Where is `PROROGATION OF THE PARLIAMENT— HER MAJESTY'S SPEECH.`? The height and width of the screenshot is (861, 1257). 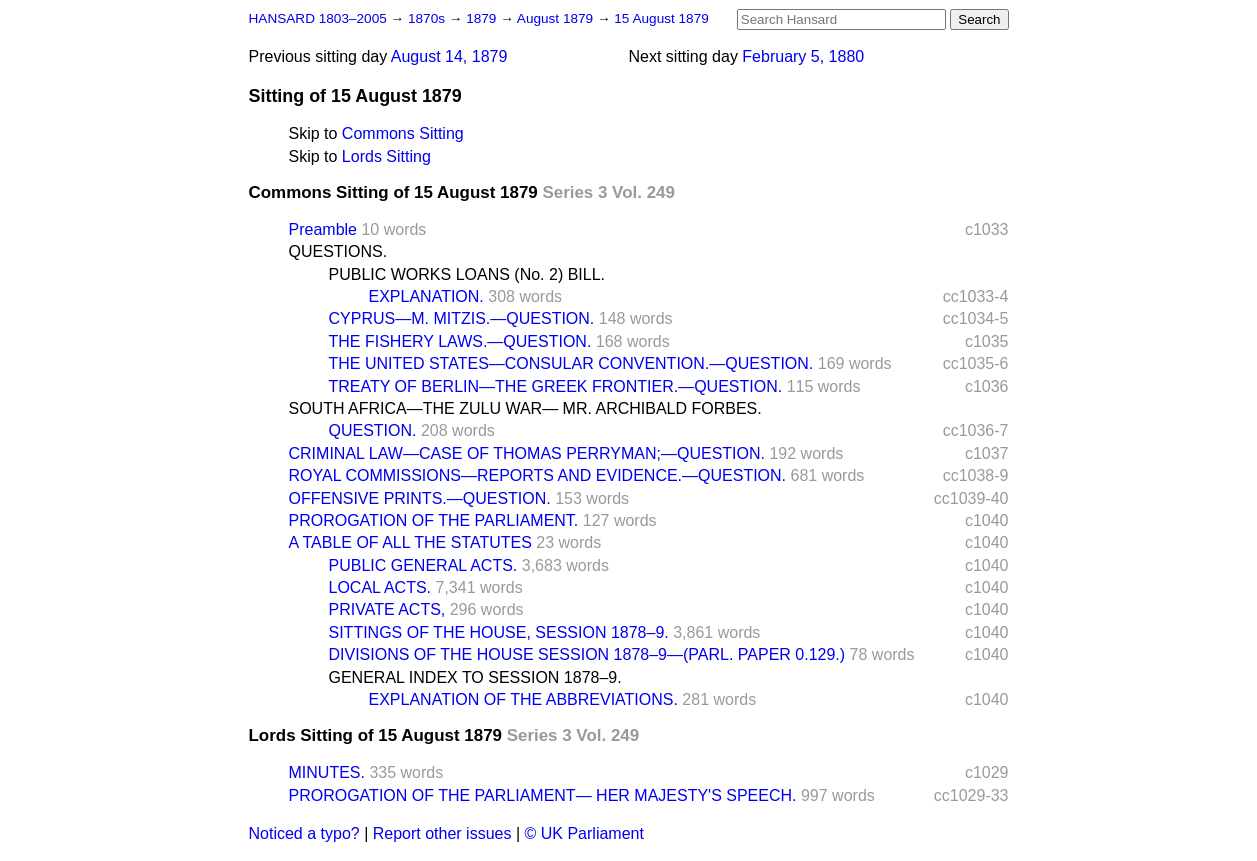
PROROGATION OF THE PARLIAMENT— HER MAJESTY'S SPEECH. is located at coordinates (543, 795).